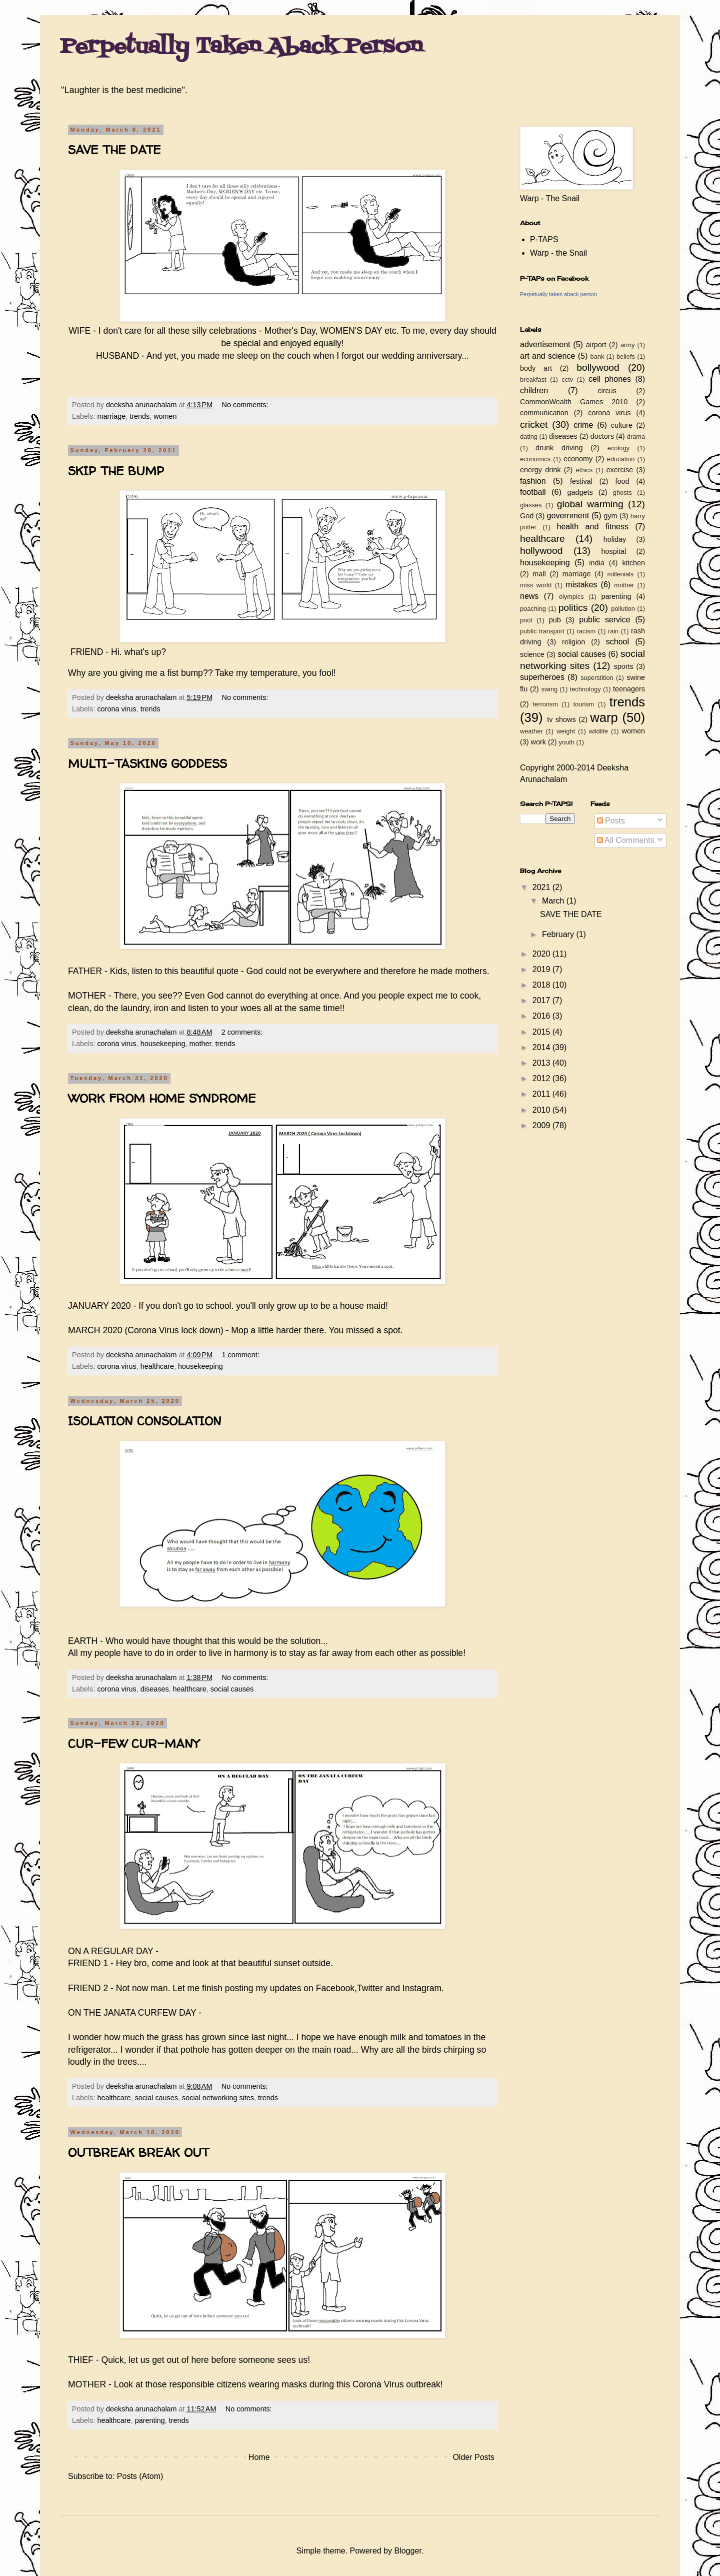 The width and height of the screenshot is (720, 2576). Describe the element at coordinates (583, 425) in the screenshot. I see `crime` at that location.